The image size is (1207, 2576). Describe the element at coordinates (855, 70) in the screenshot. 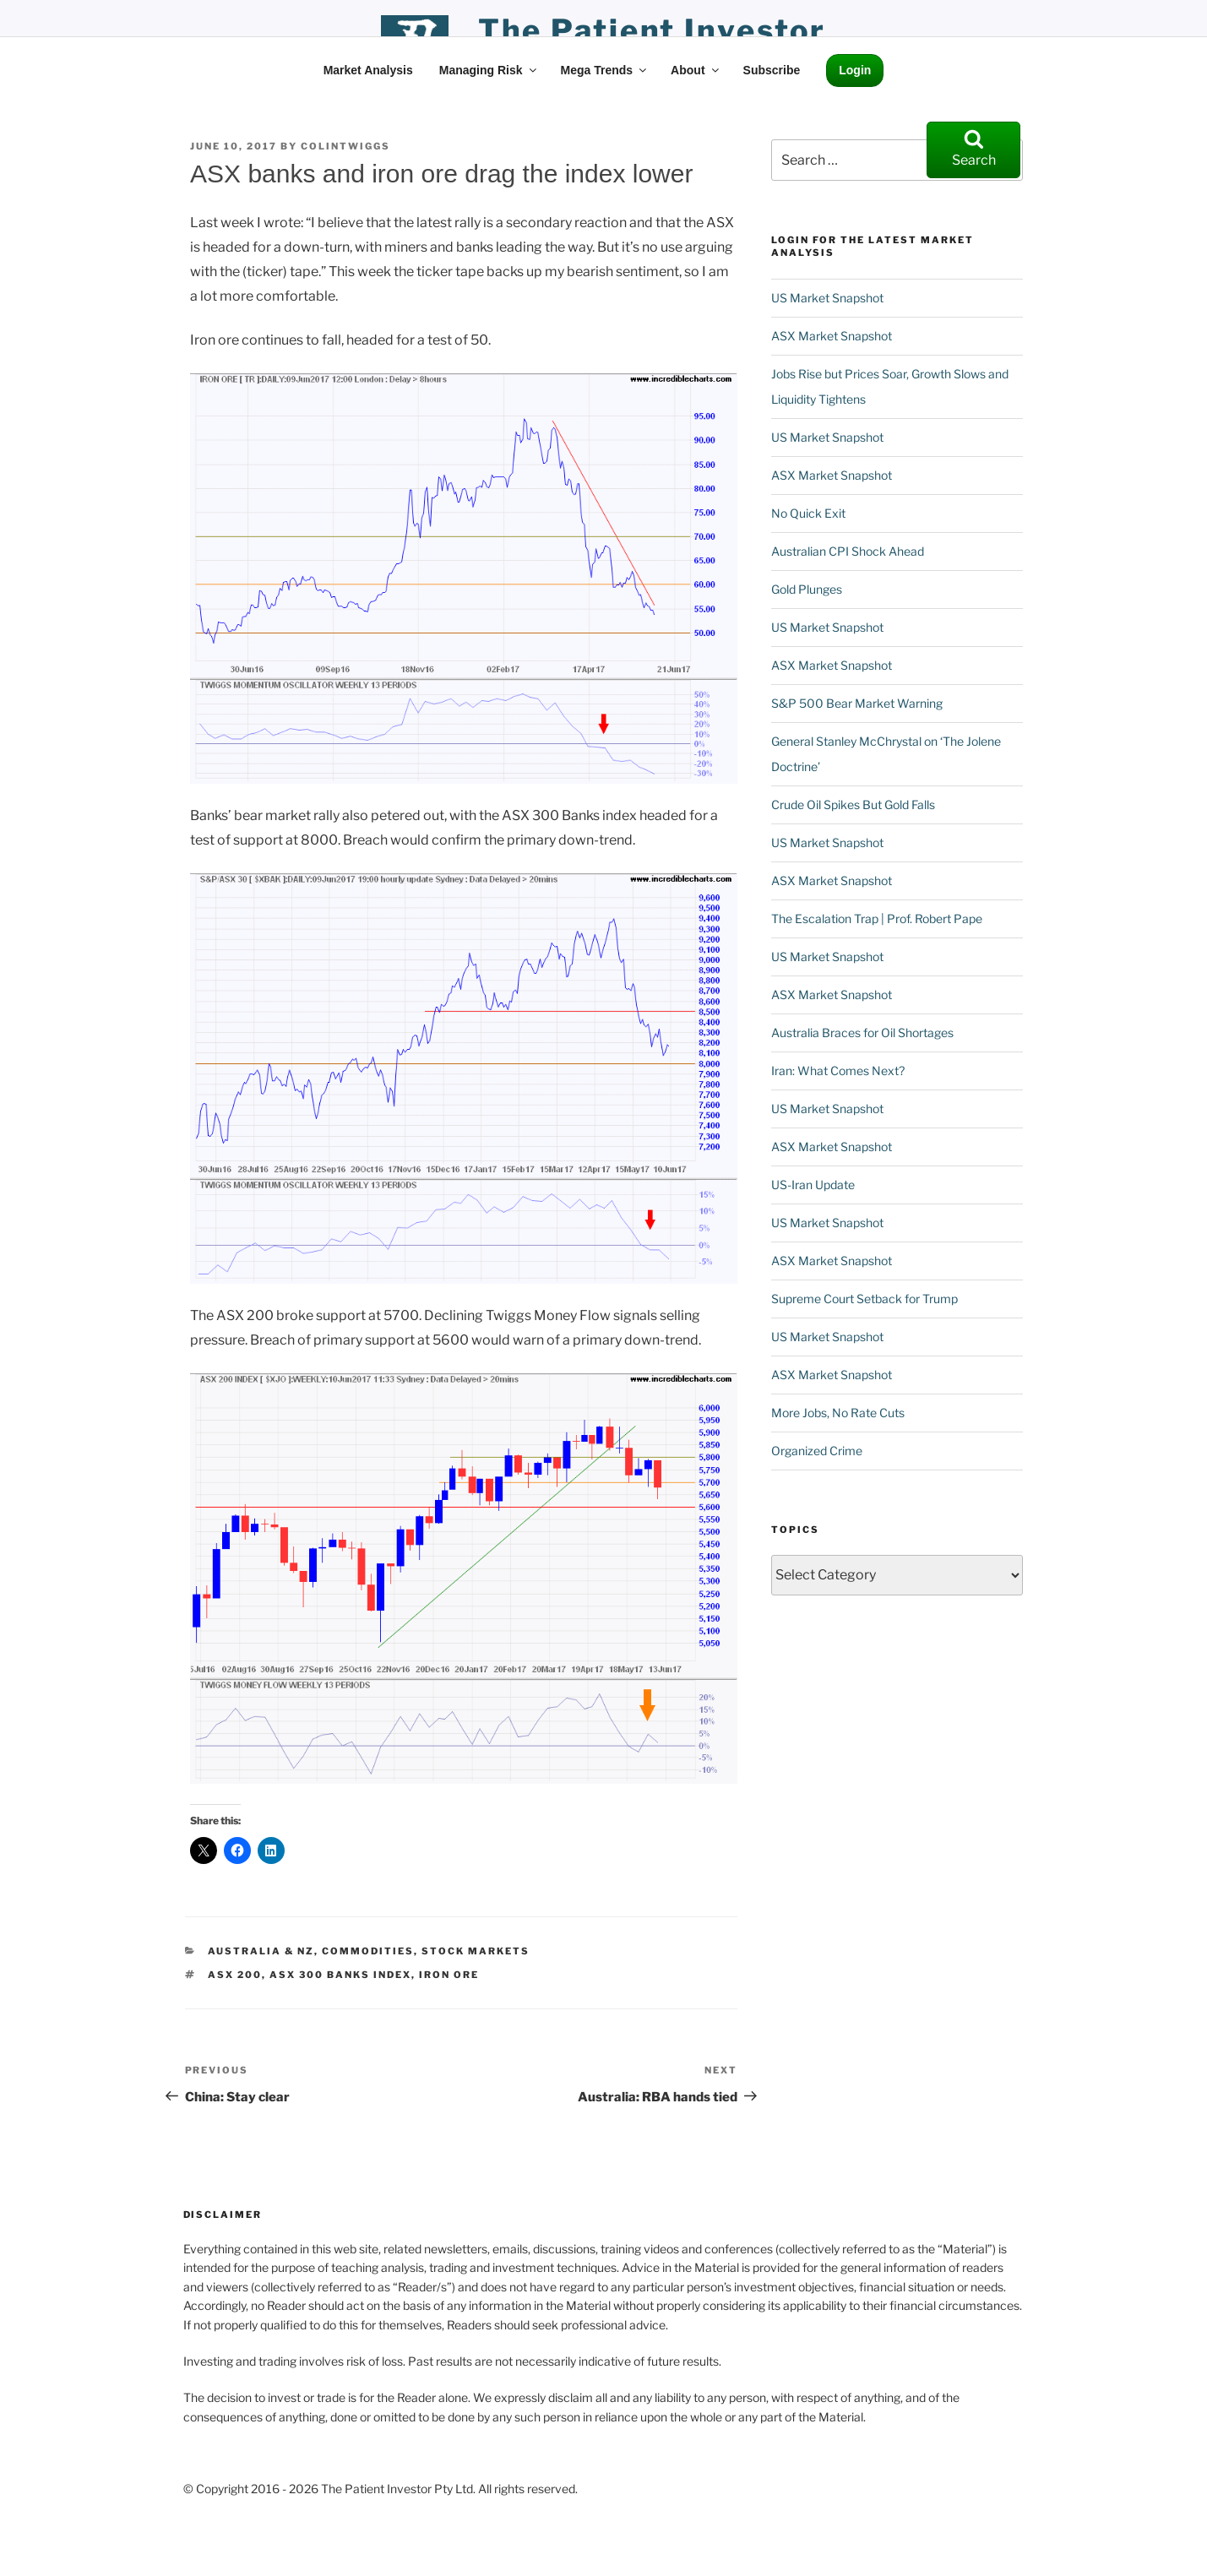

I see `Login` at that location.